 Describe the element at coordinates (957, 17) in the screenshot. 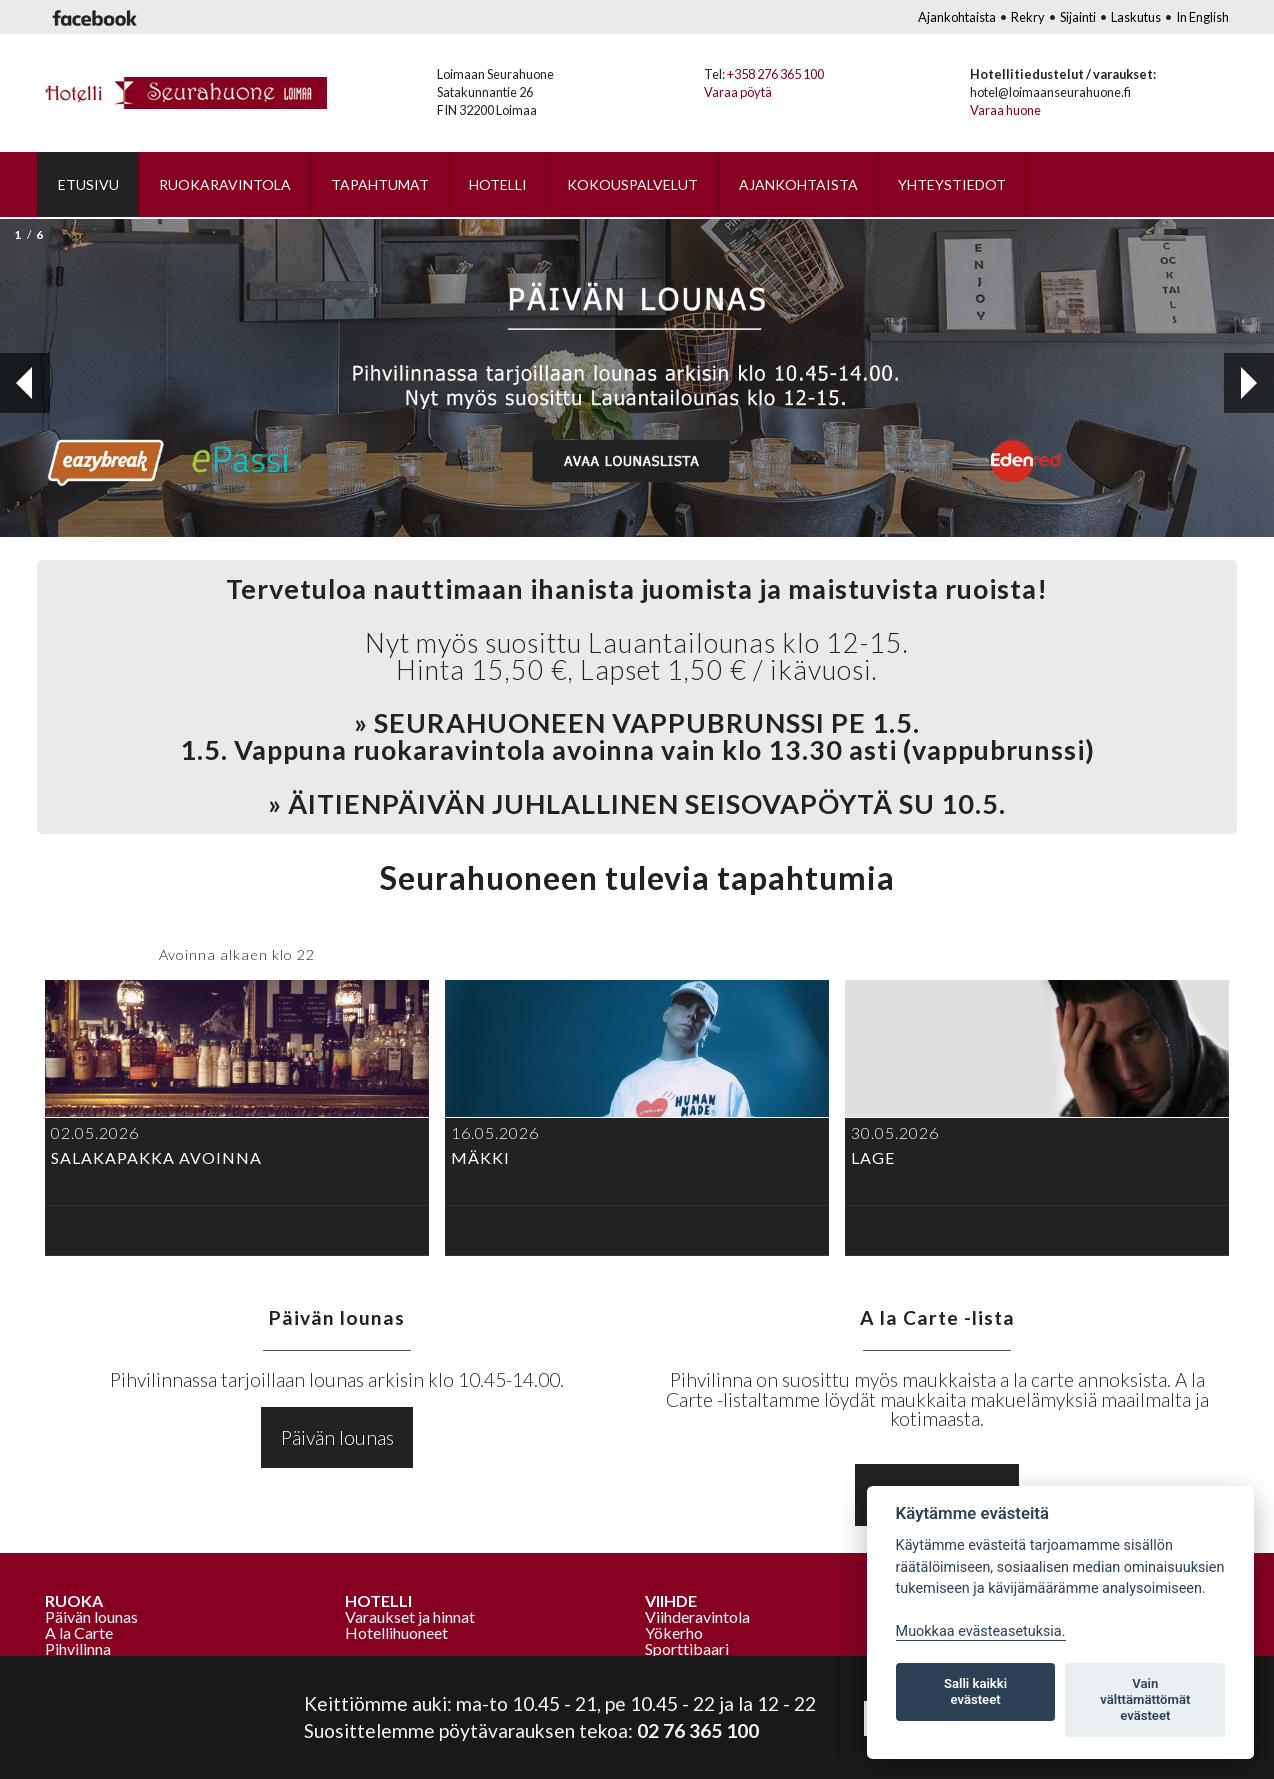

I see `Ajankohtaista` at that location.